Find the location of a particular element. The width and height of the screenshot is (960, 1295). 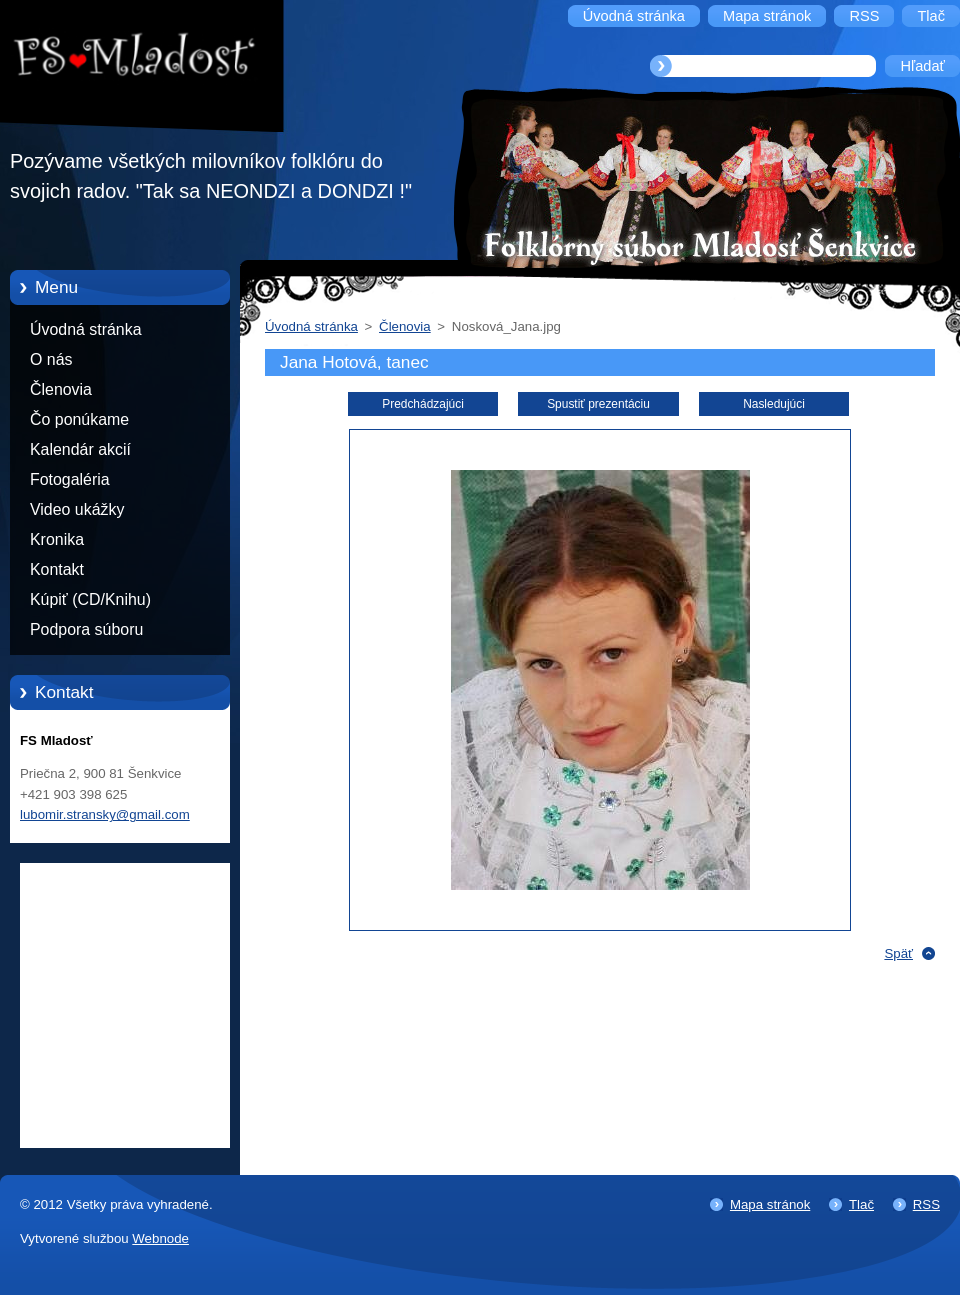

O nás is located at coordinates (51, 359).